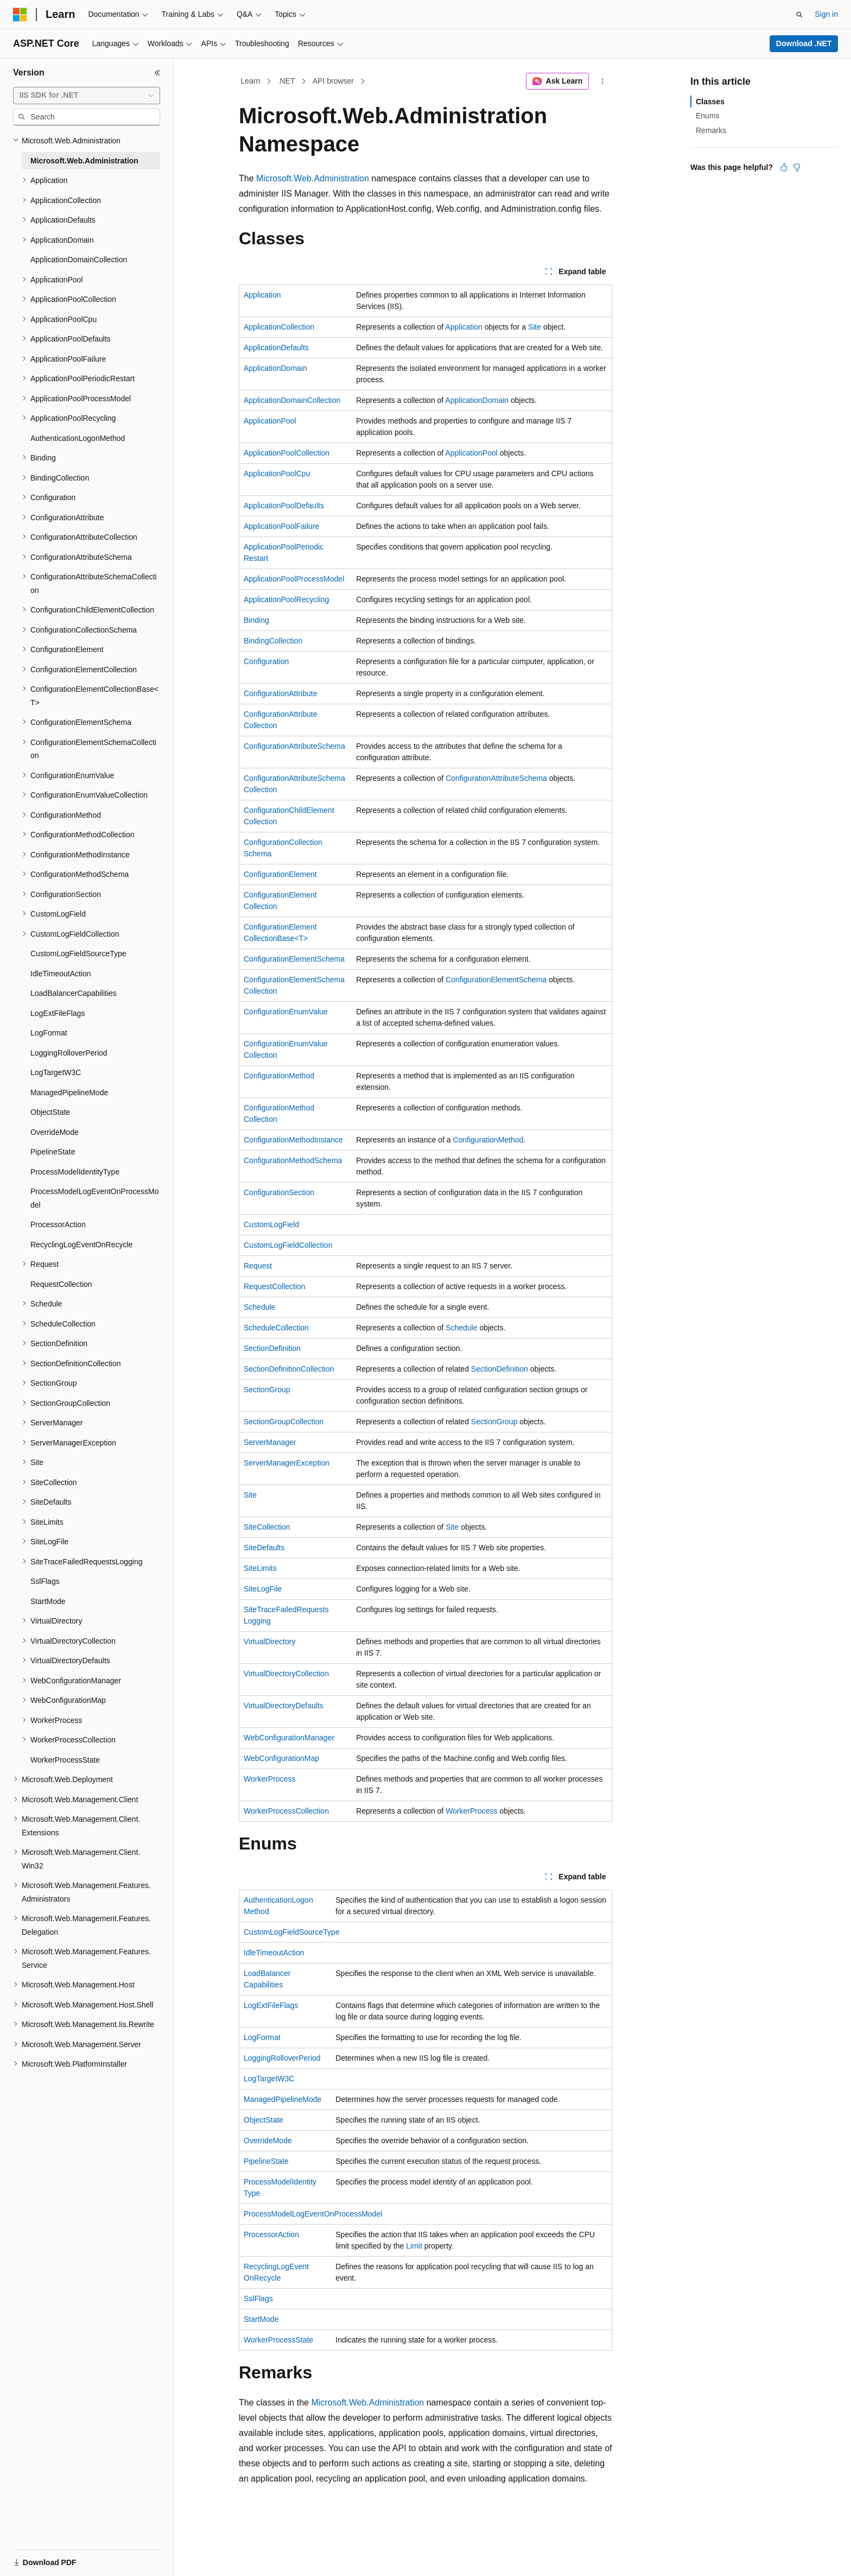  I want to click on ConfigurationSection, so click(279, 1192).